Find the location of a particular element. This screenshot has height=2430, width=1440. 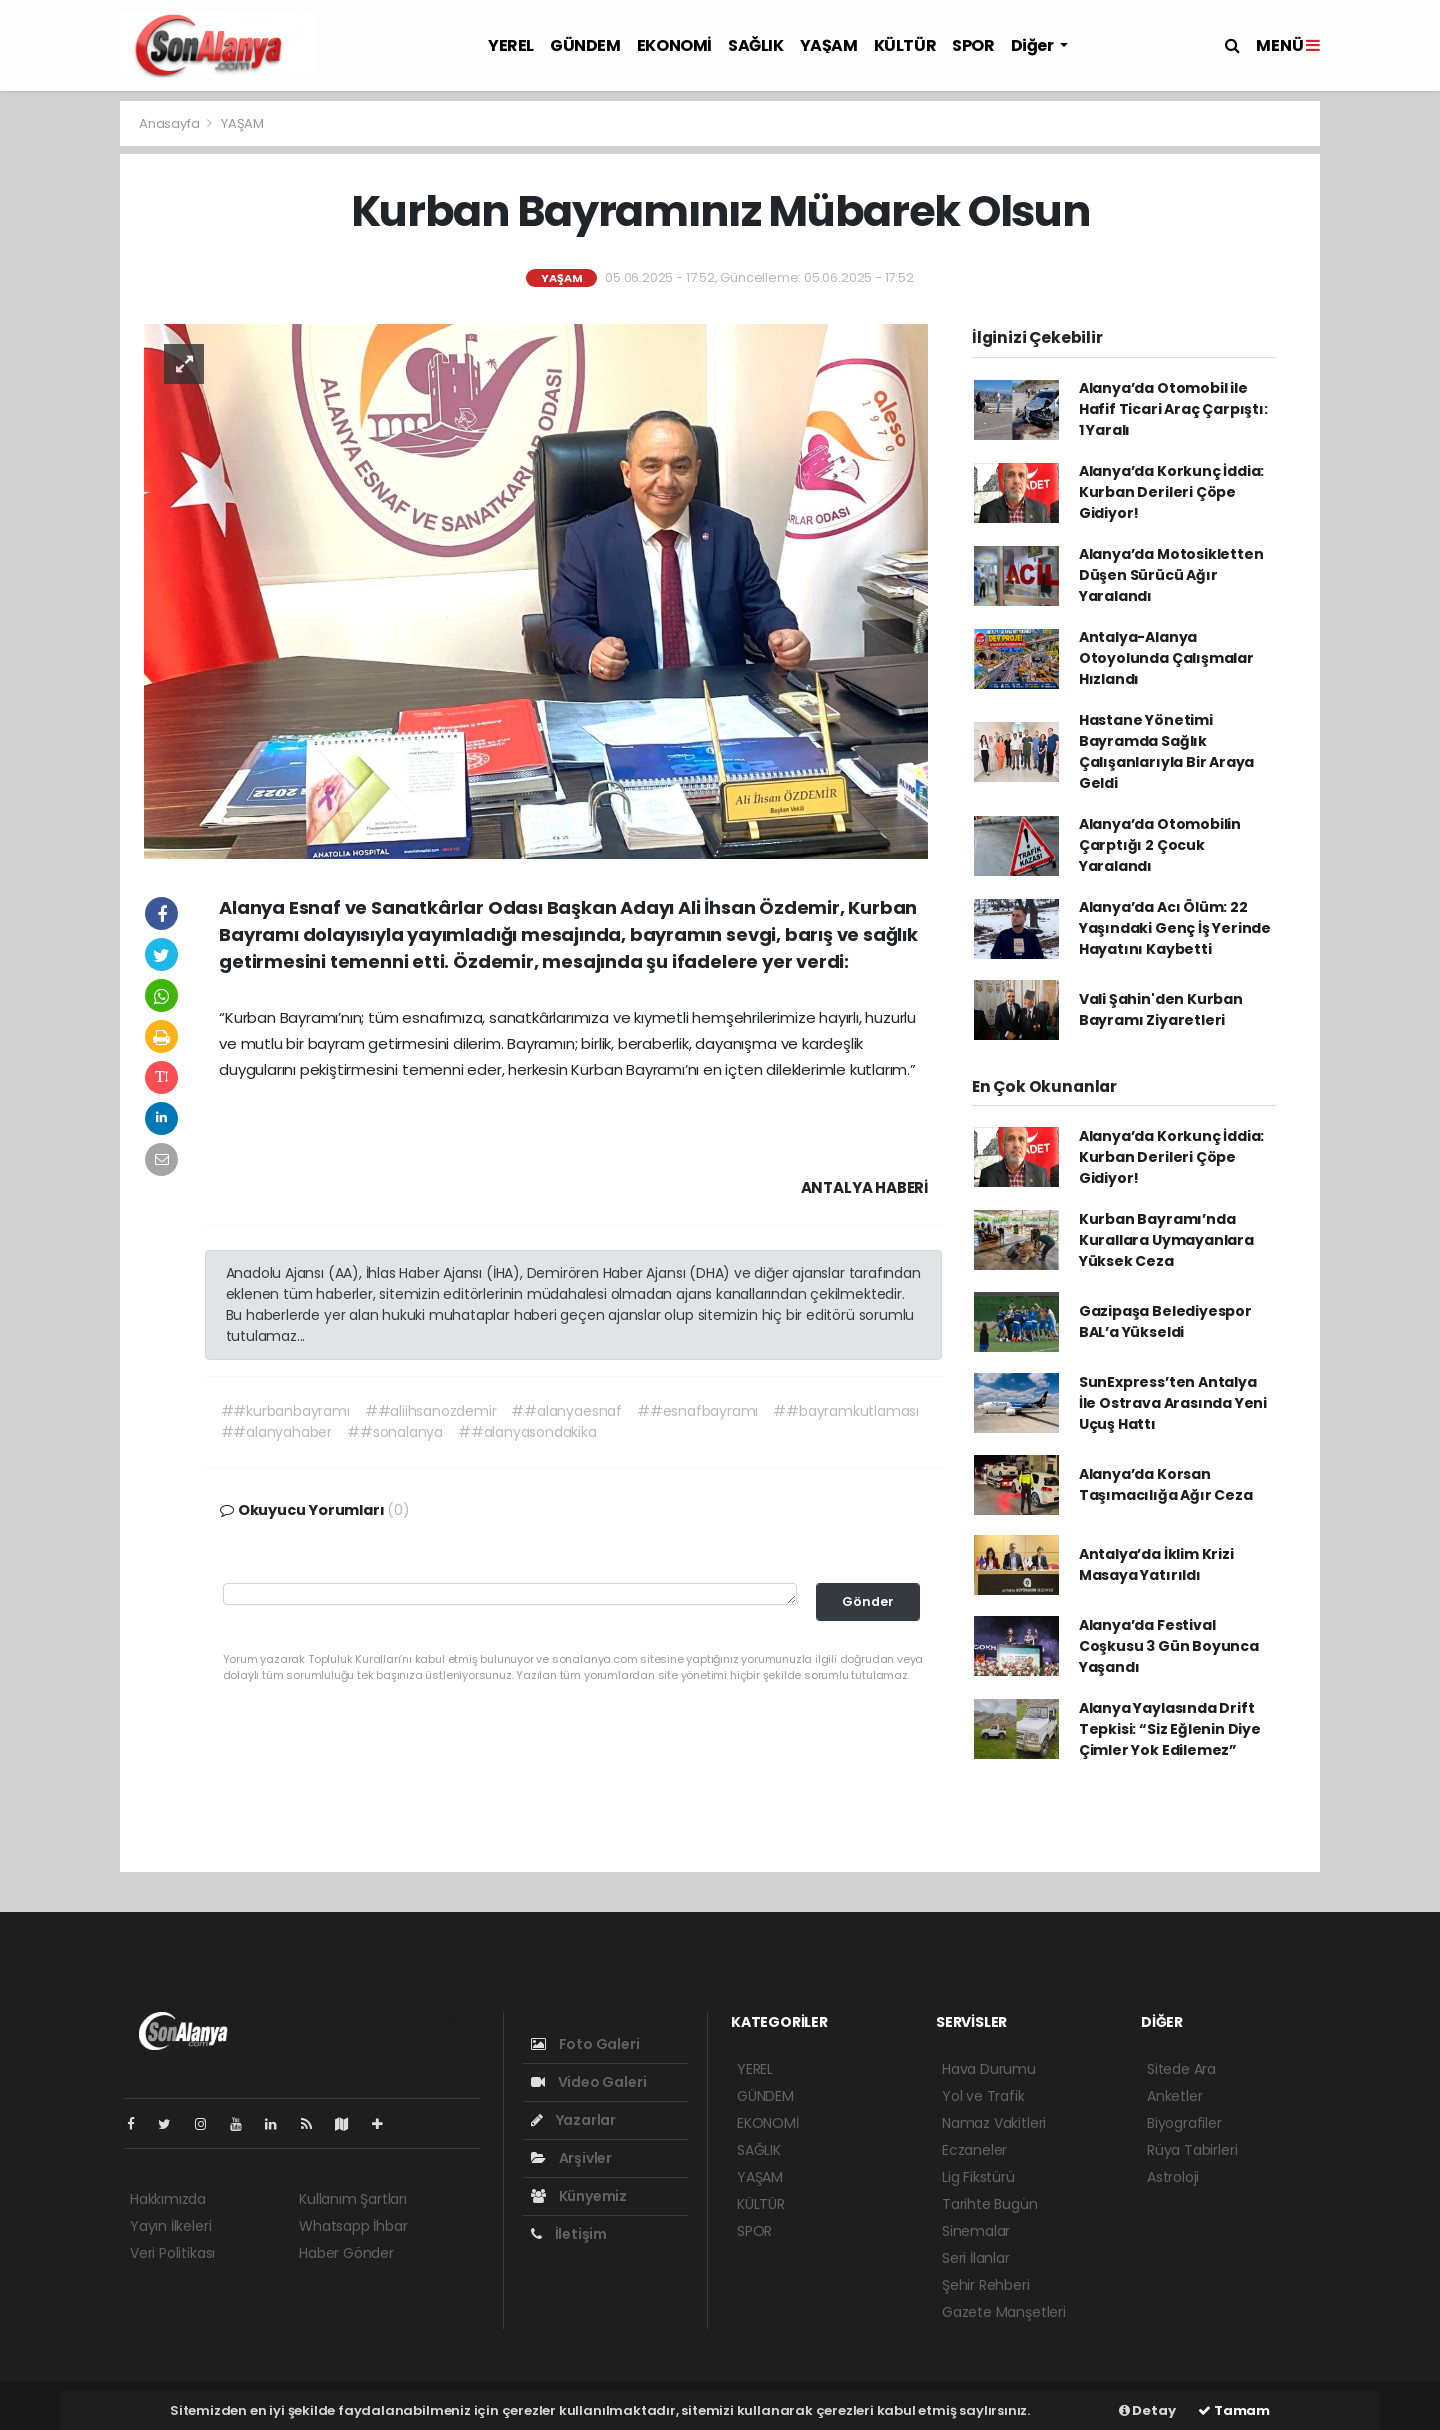

Alanya’da Festival Coşkusu 3 Gün Boyunca Yaşandı is located at coordinates (1169, 1646).